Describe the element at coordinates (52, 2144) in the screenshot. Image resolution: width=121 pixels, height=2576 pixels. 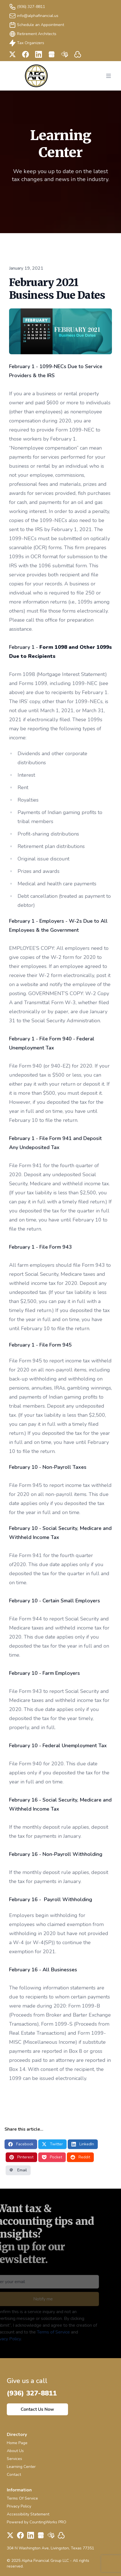
I see `Twitter` at that location.